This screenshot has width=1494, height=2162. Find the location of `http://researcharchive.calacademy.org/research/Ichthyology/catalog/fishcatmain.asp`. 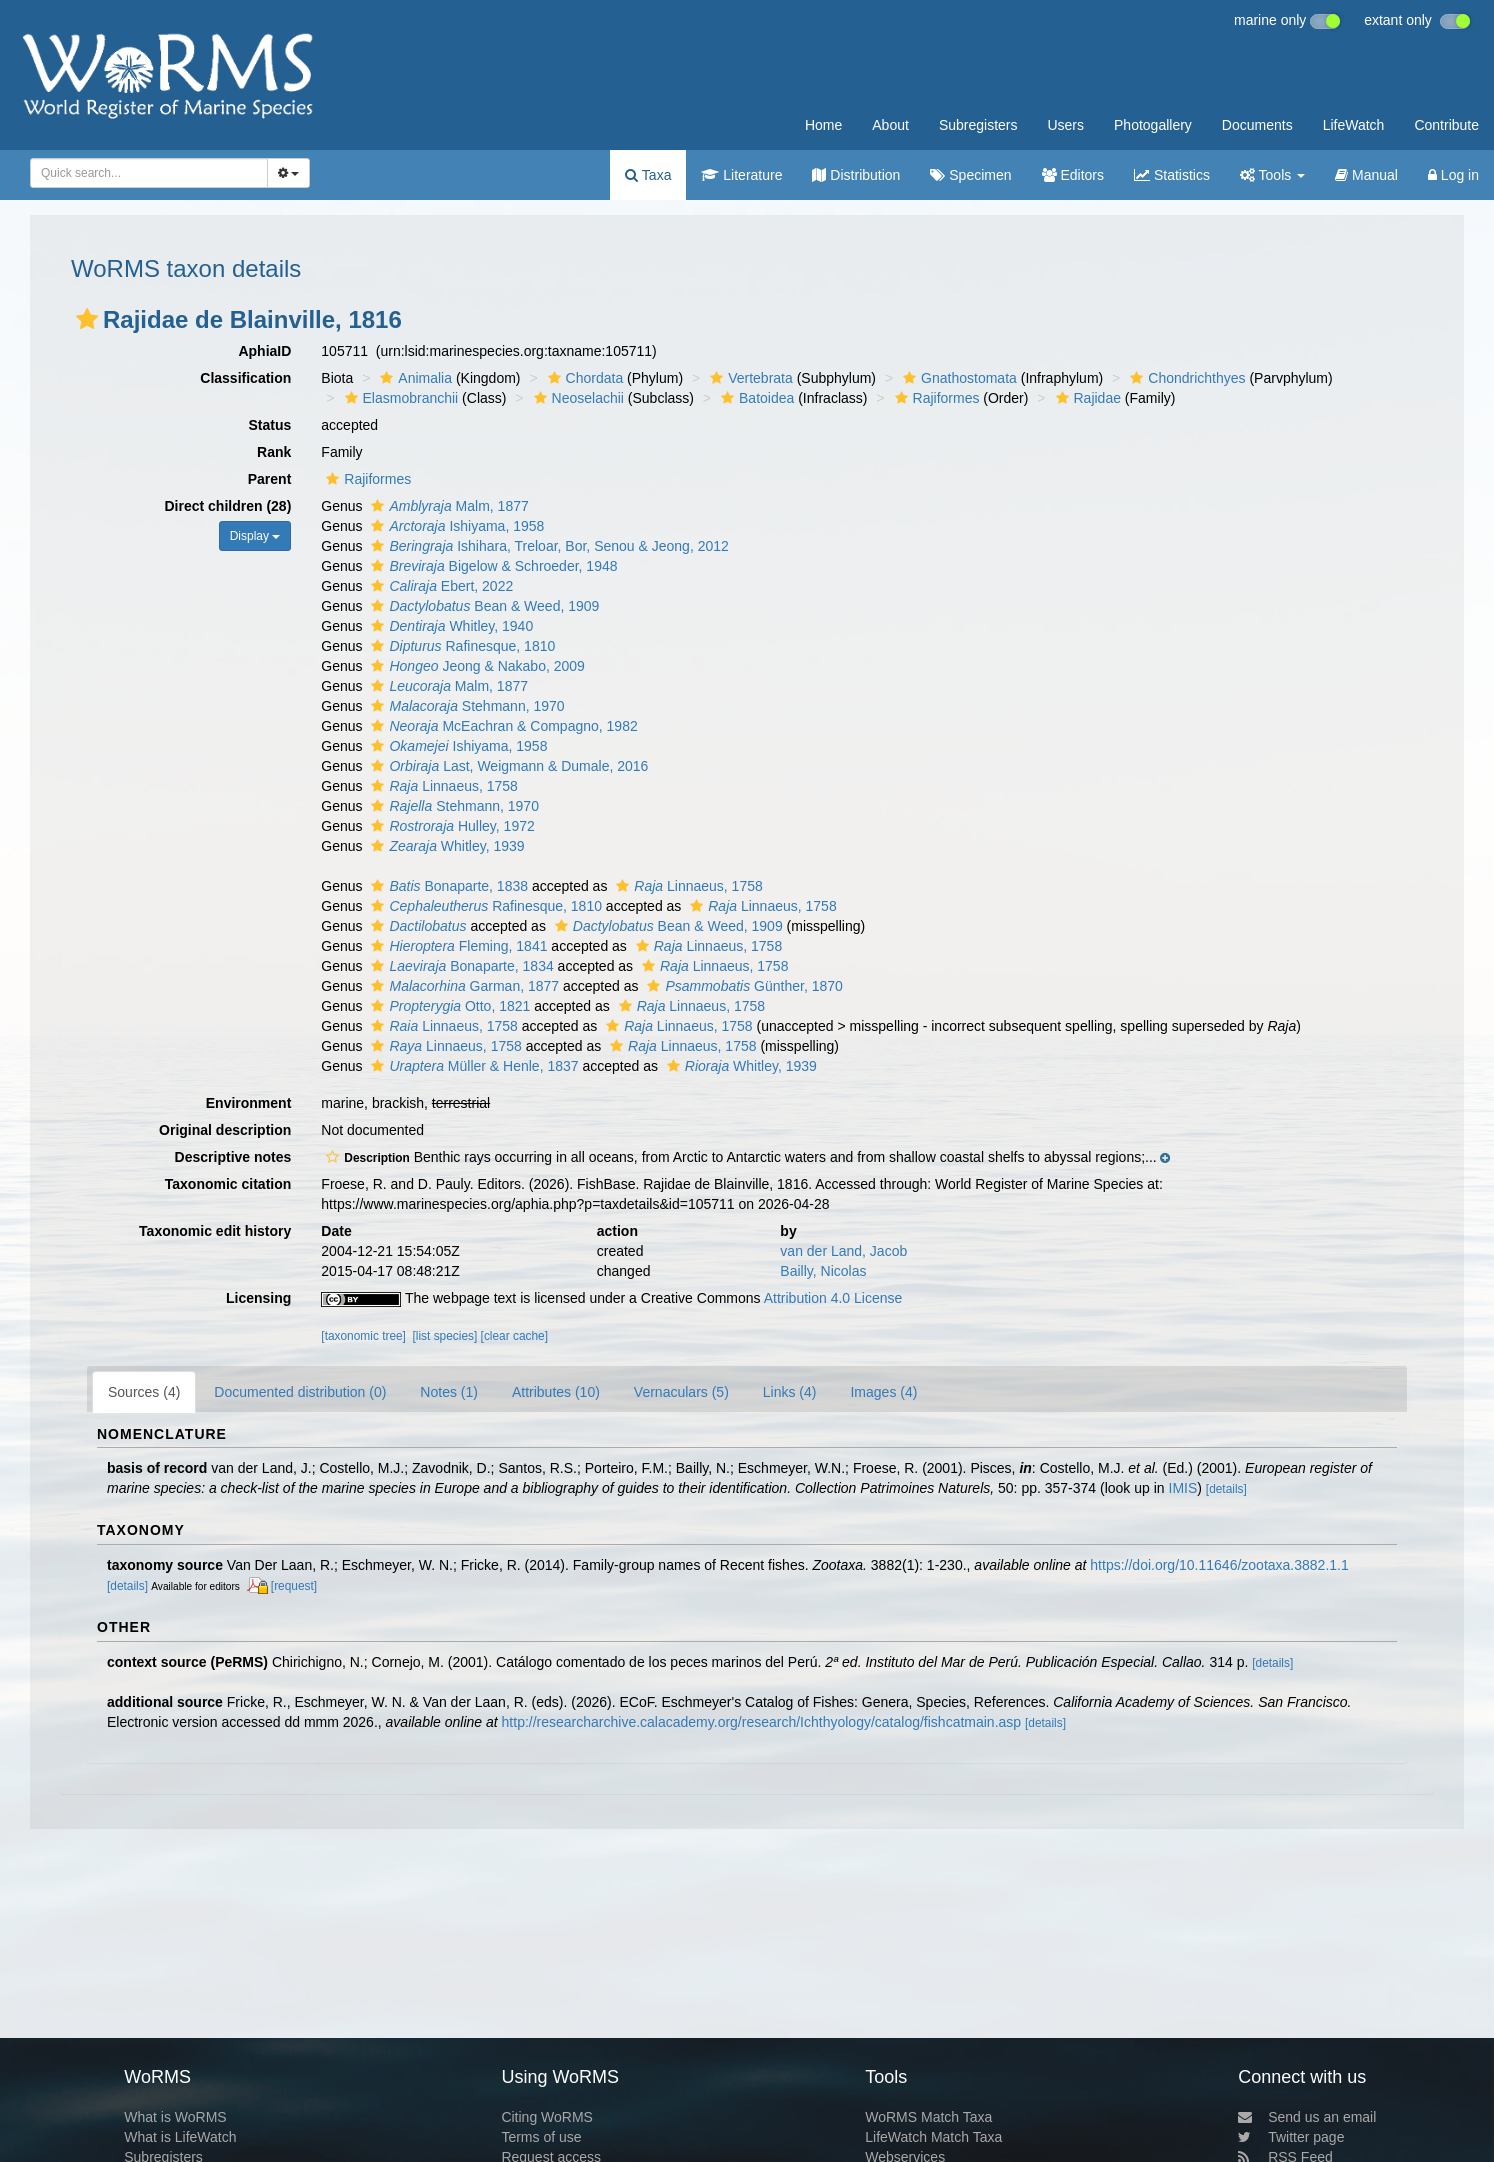

http://researcharchive.calacademy.org/research/Ichthyology/catalog/fishcatmain.asp is located at coordinates (762, 1722).